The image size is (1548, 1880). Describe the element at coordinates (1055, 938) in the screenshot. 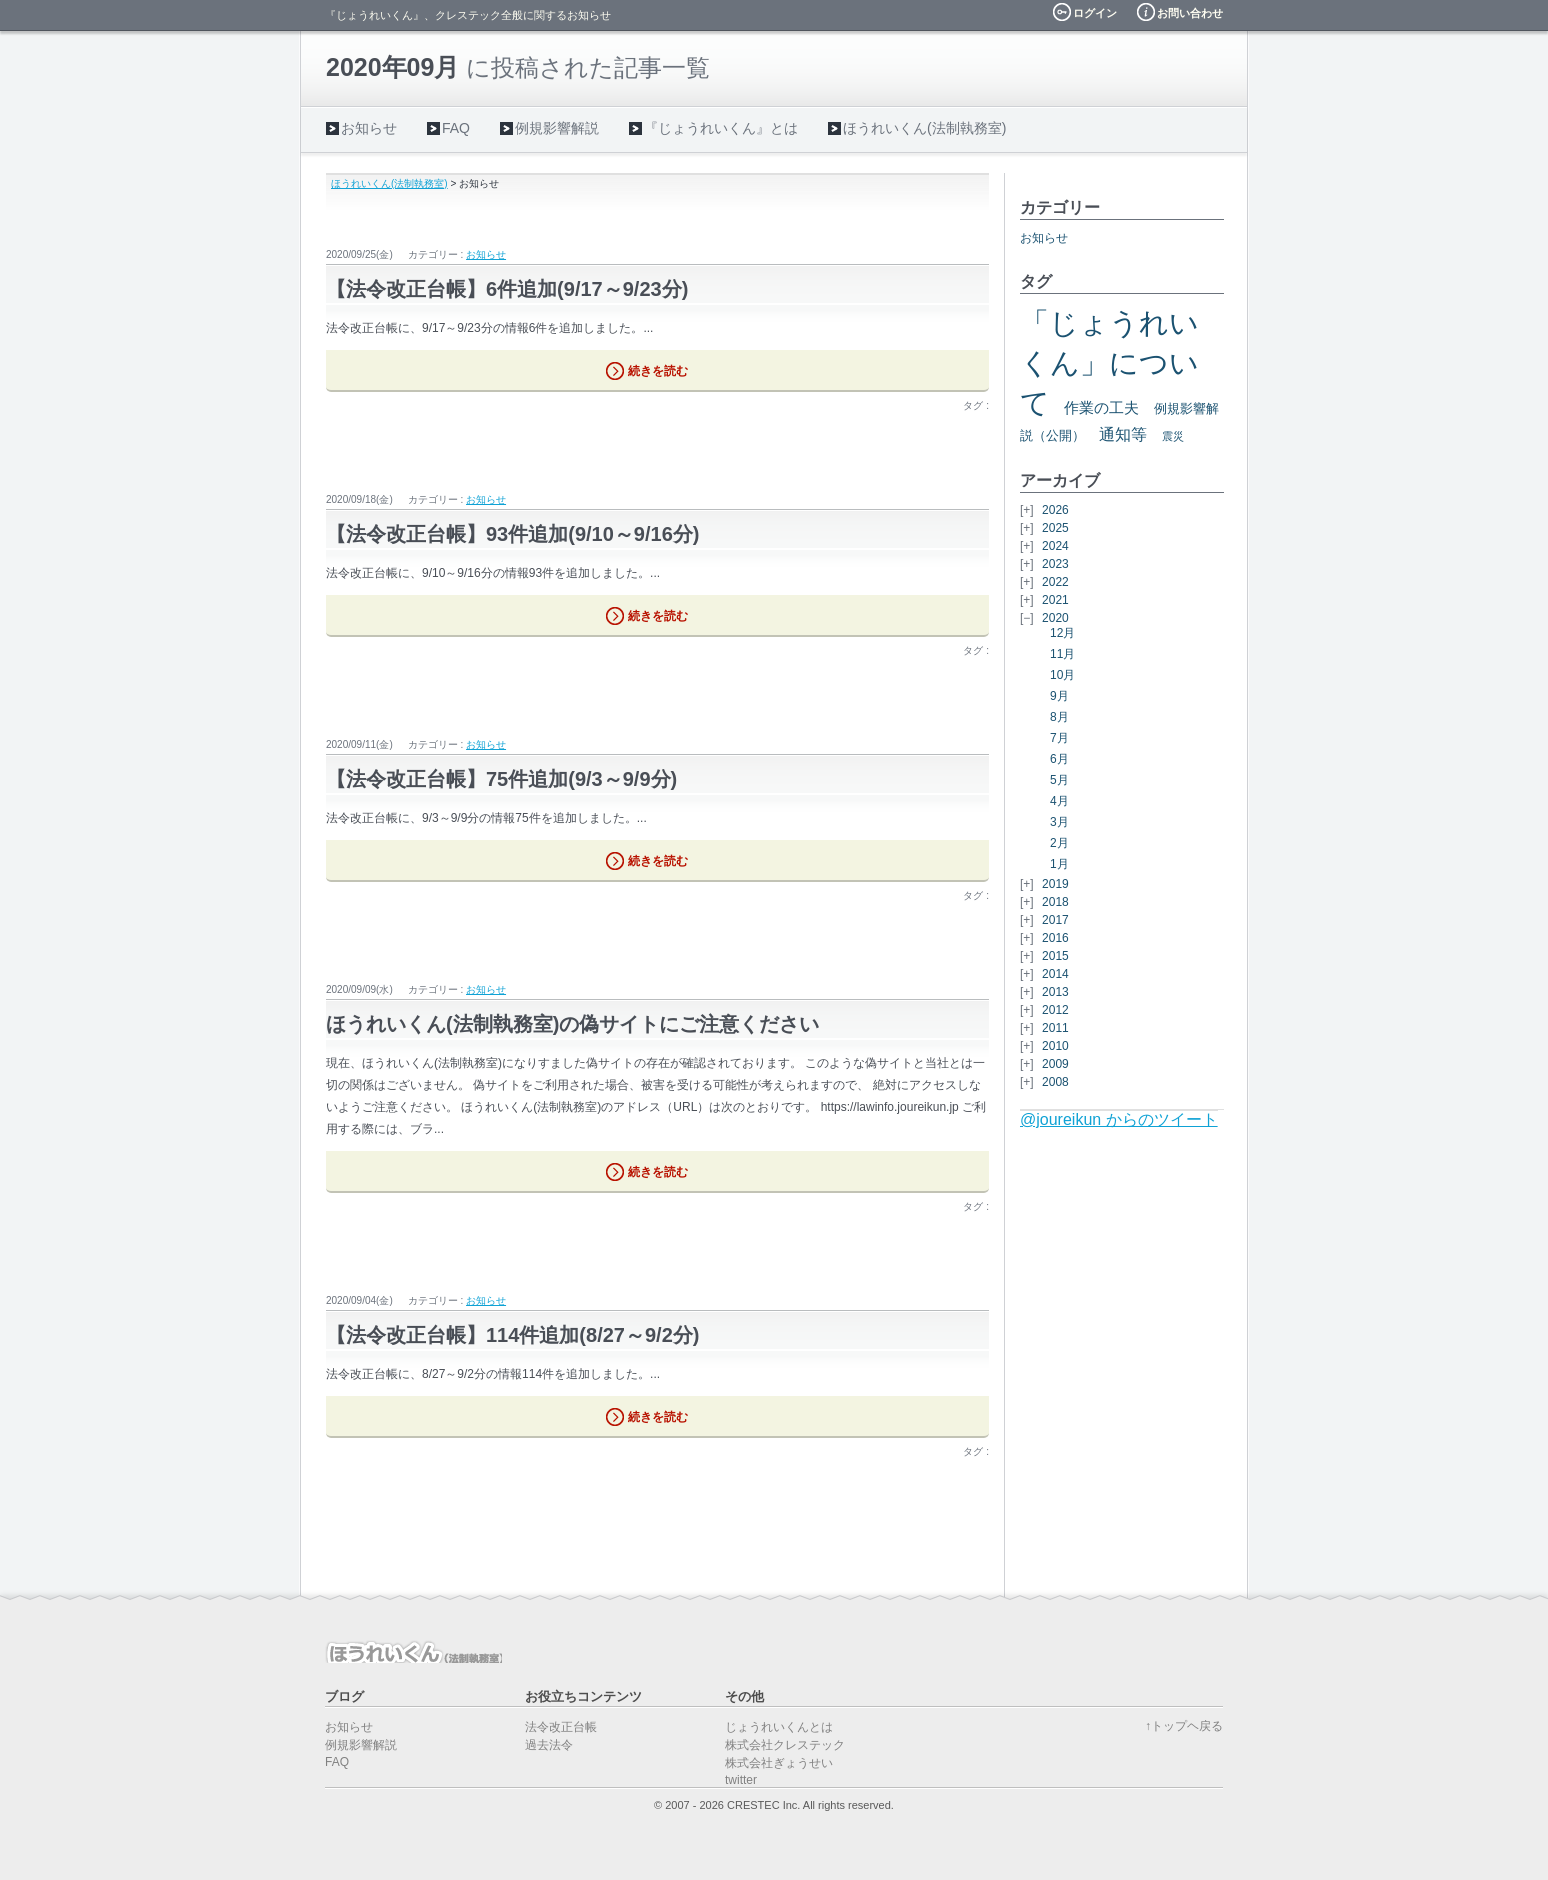

I see `2016` at that location.